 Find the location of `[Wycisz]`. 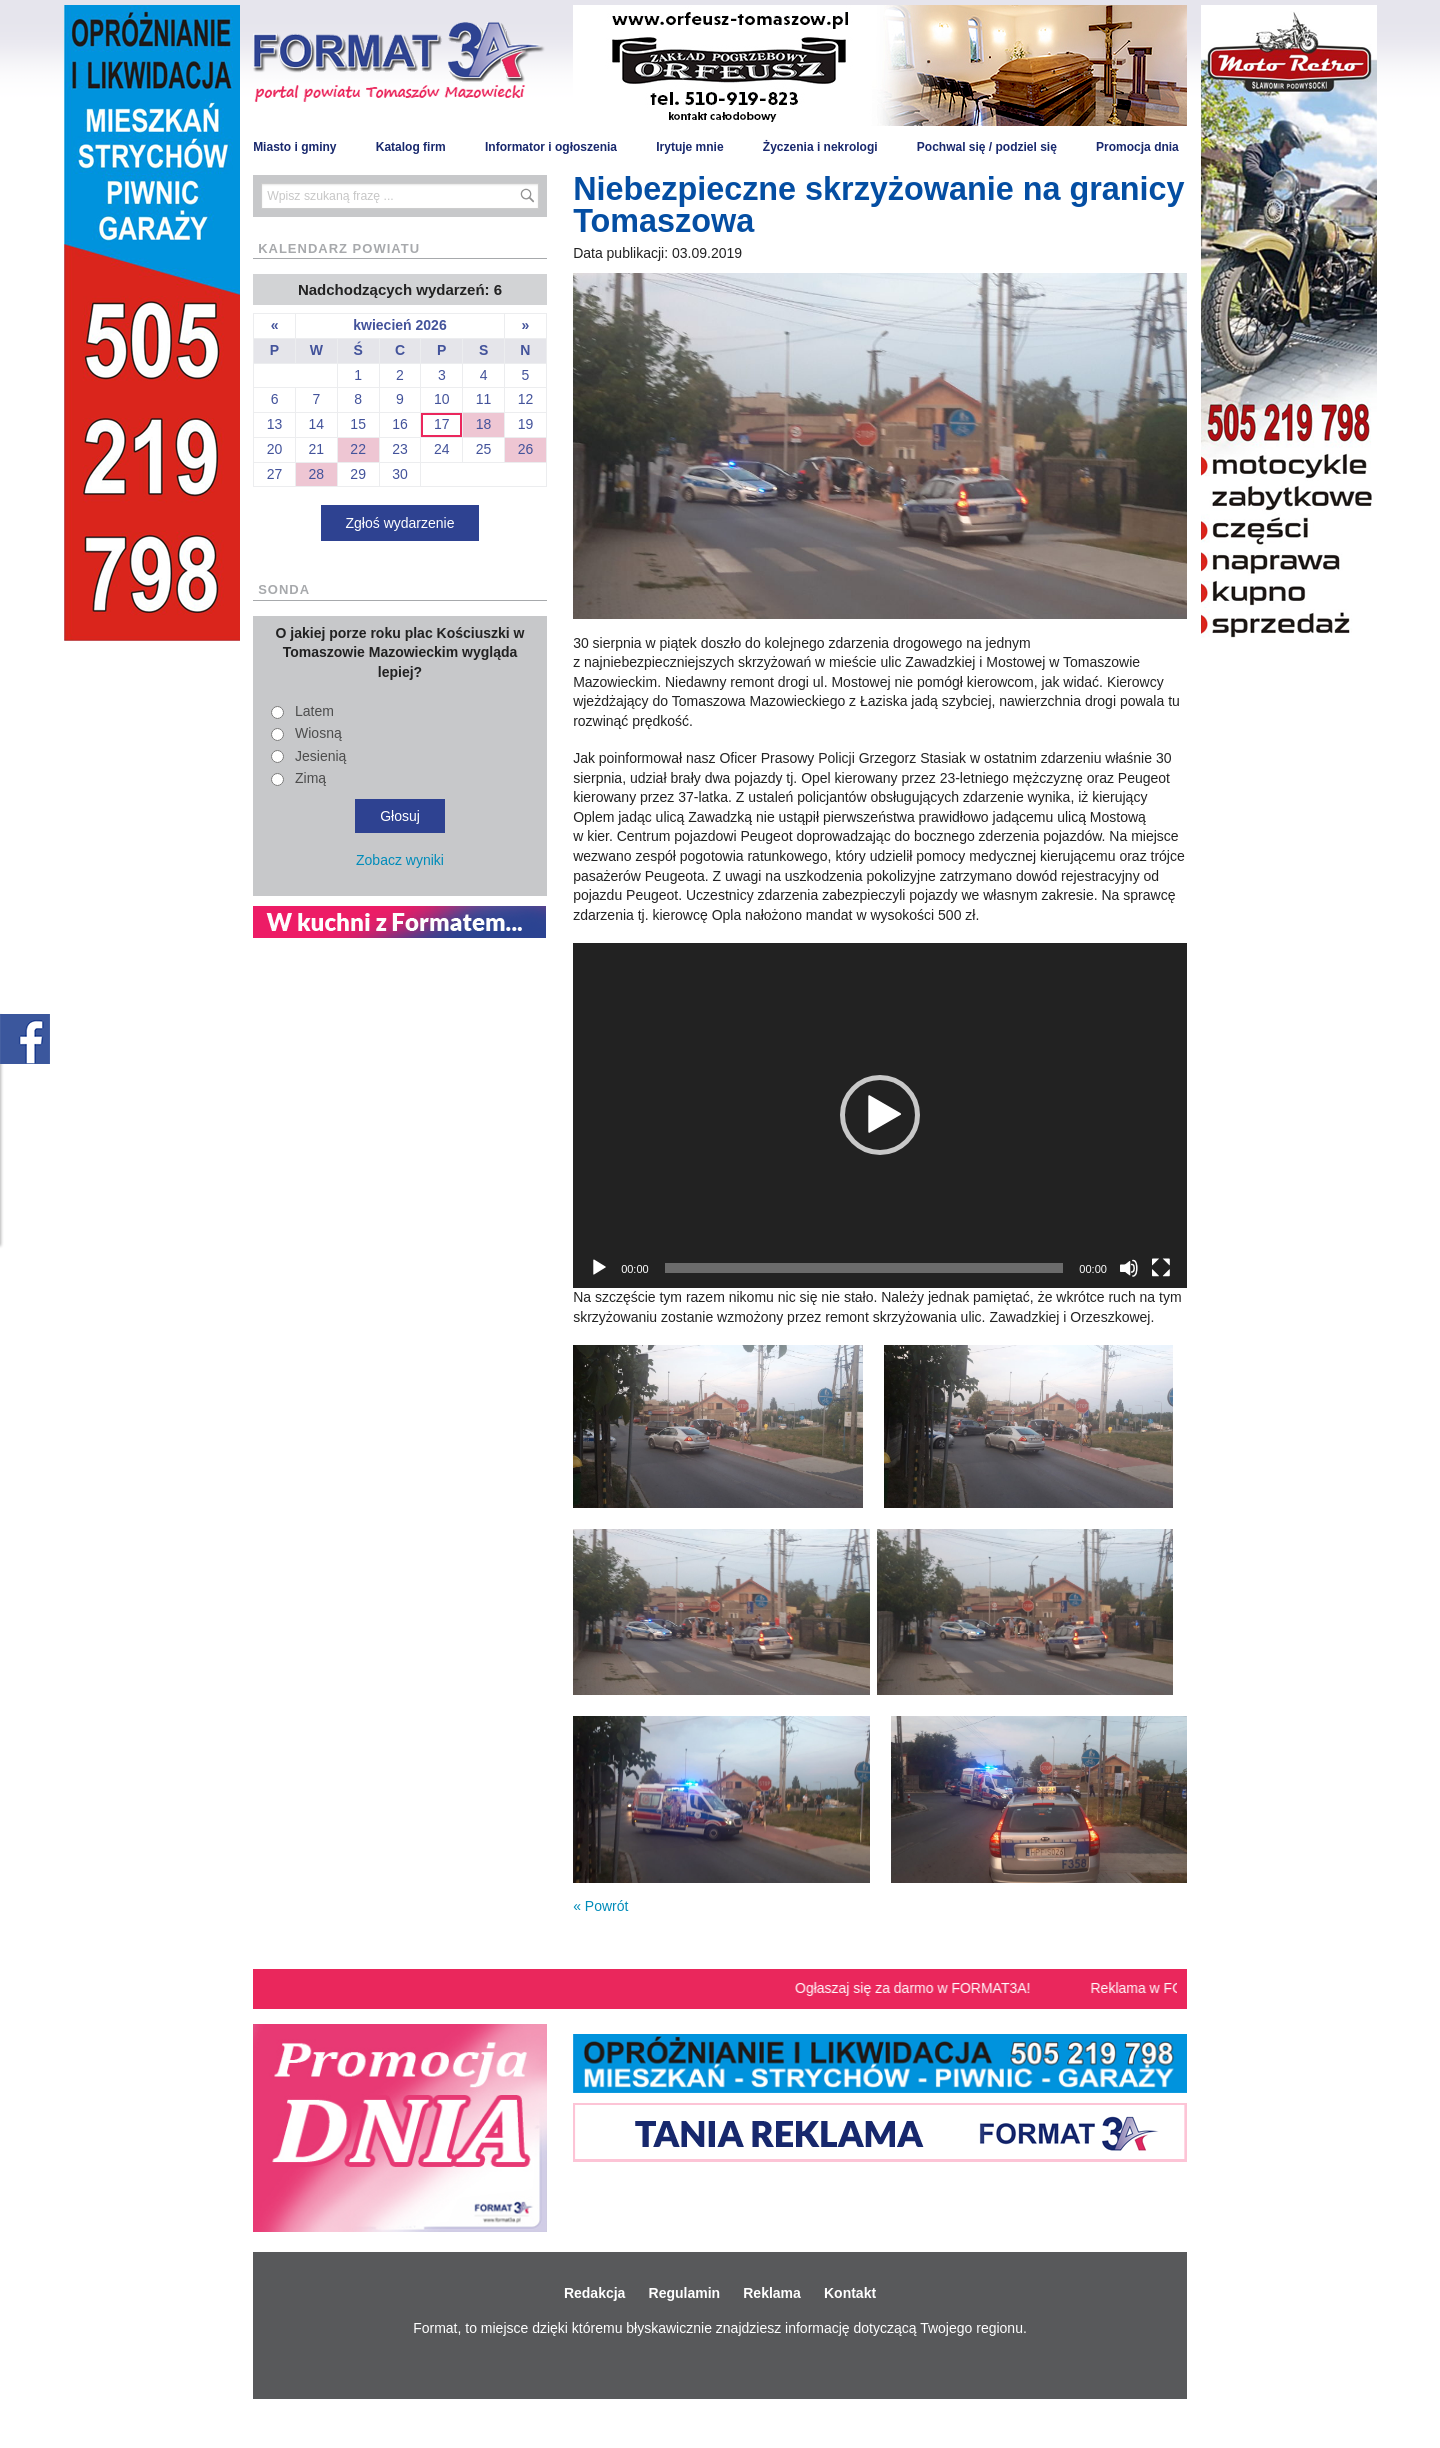

[Wycisz] is located at coordinates (1129, 1268).